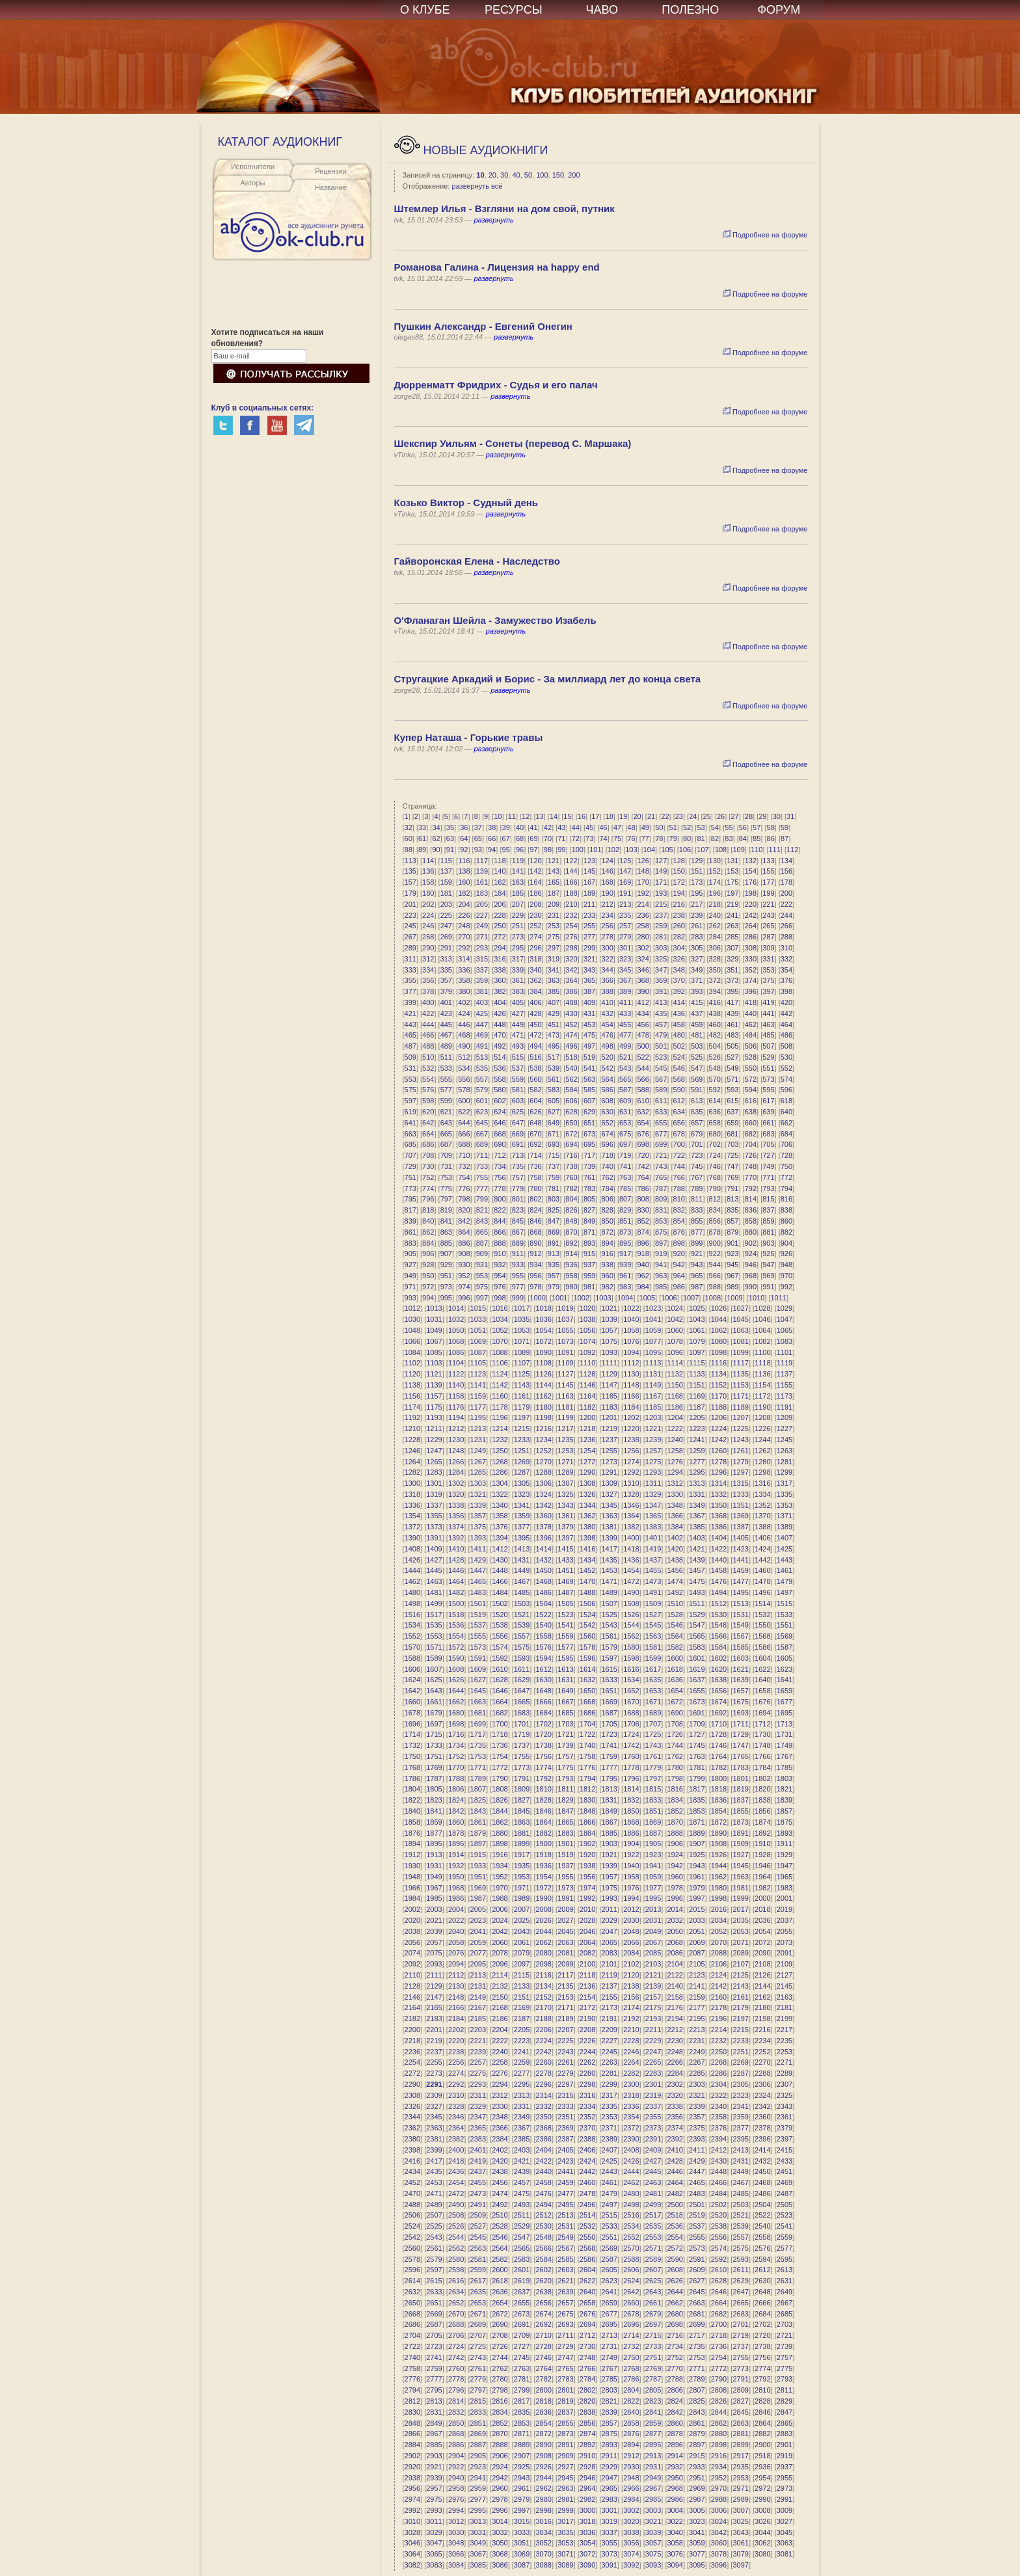  Describe the element at coordinates (587, 1396) in the screenshot. I see `1164` at that location.